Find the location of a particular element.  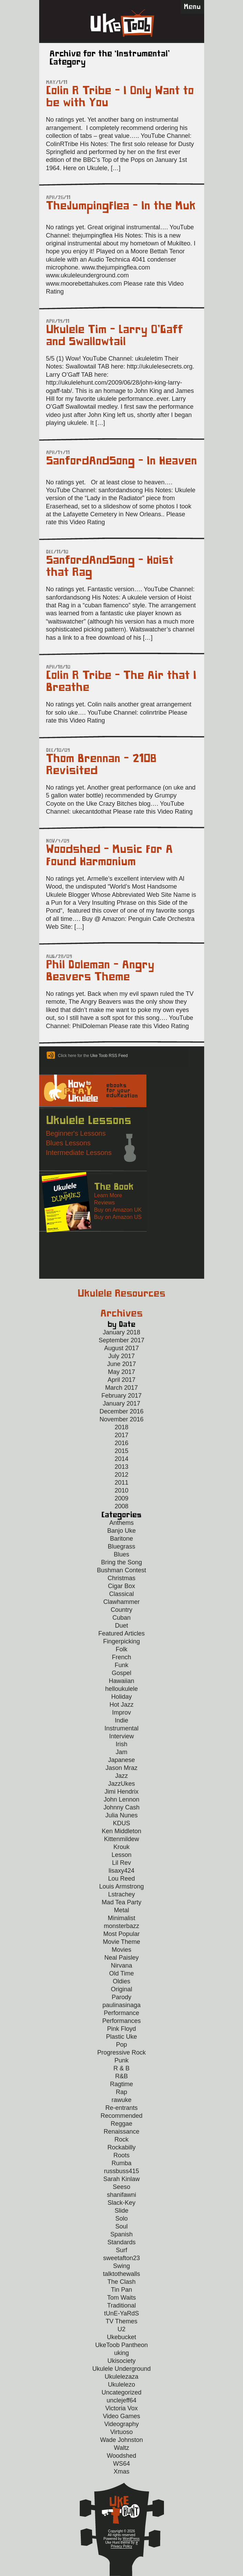

uking is located at coordinates (121, 2352).